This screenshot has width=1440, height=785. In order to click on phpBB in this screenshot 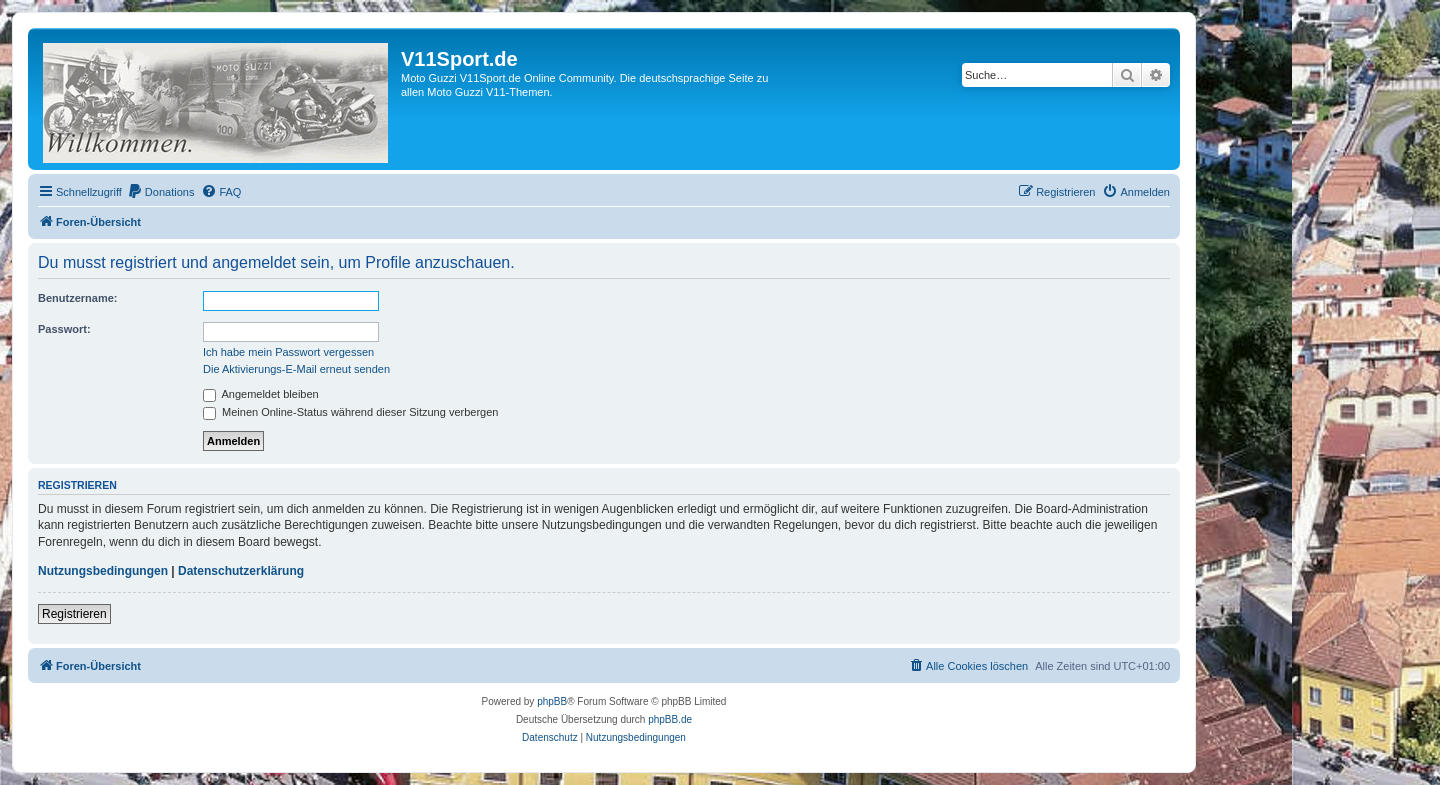, I will do `click(552, 701)`.